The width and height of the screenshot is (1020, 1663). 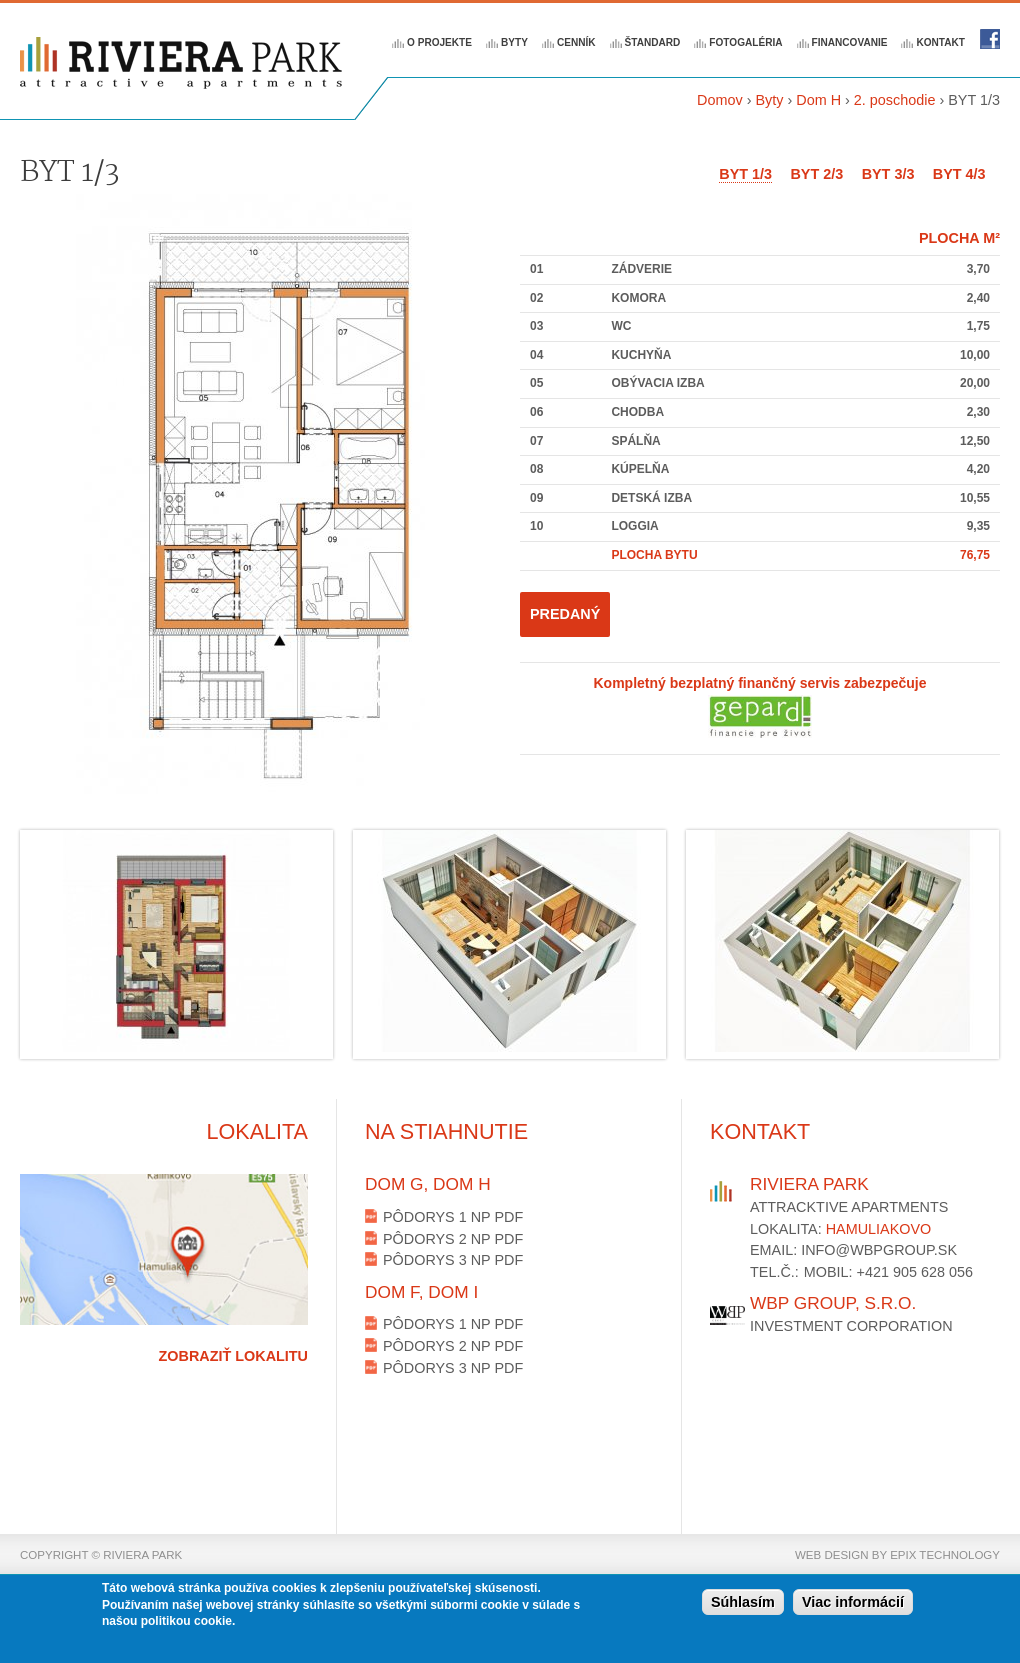 I want to click on BYT 4/3, so click(x=959, y=174).